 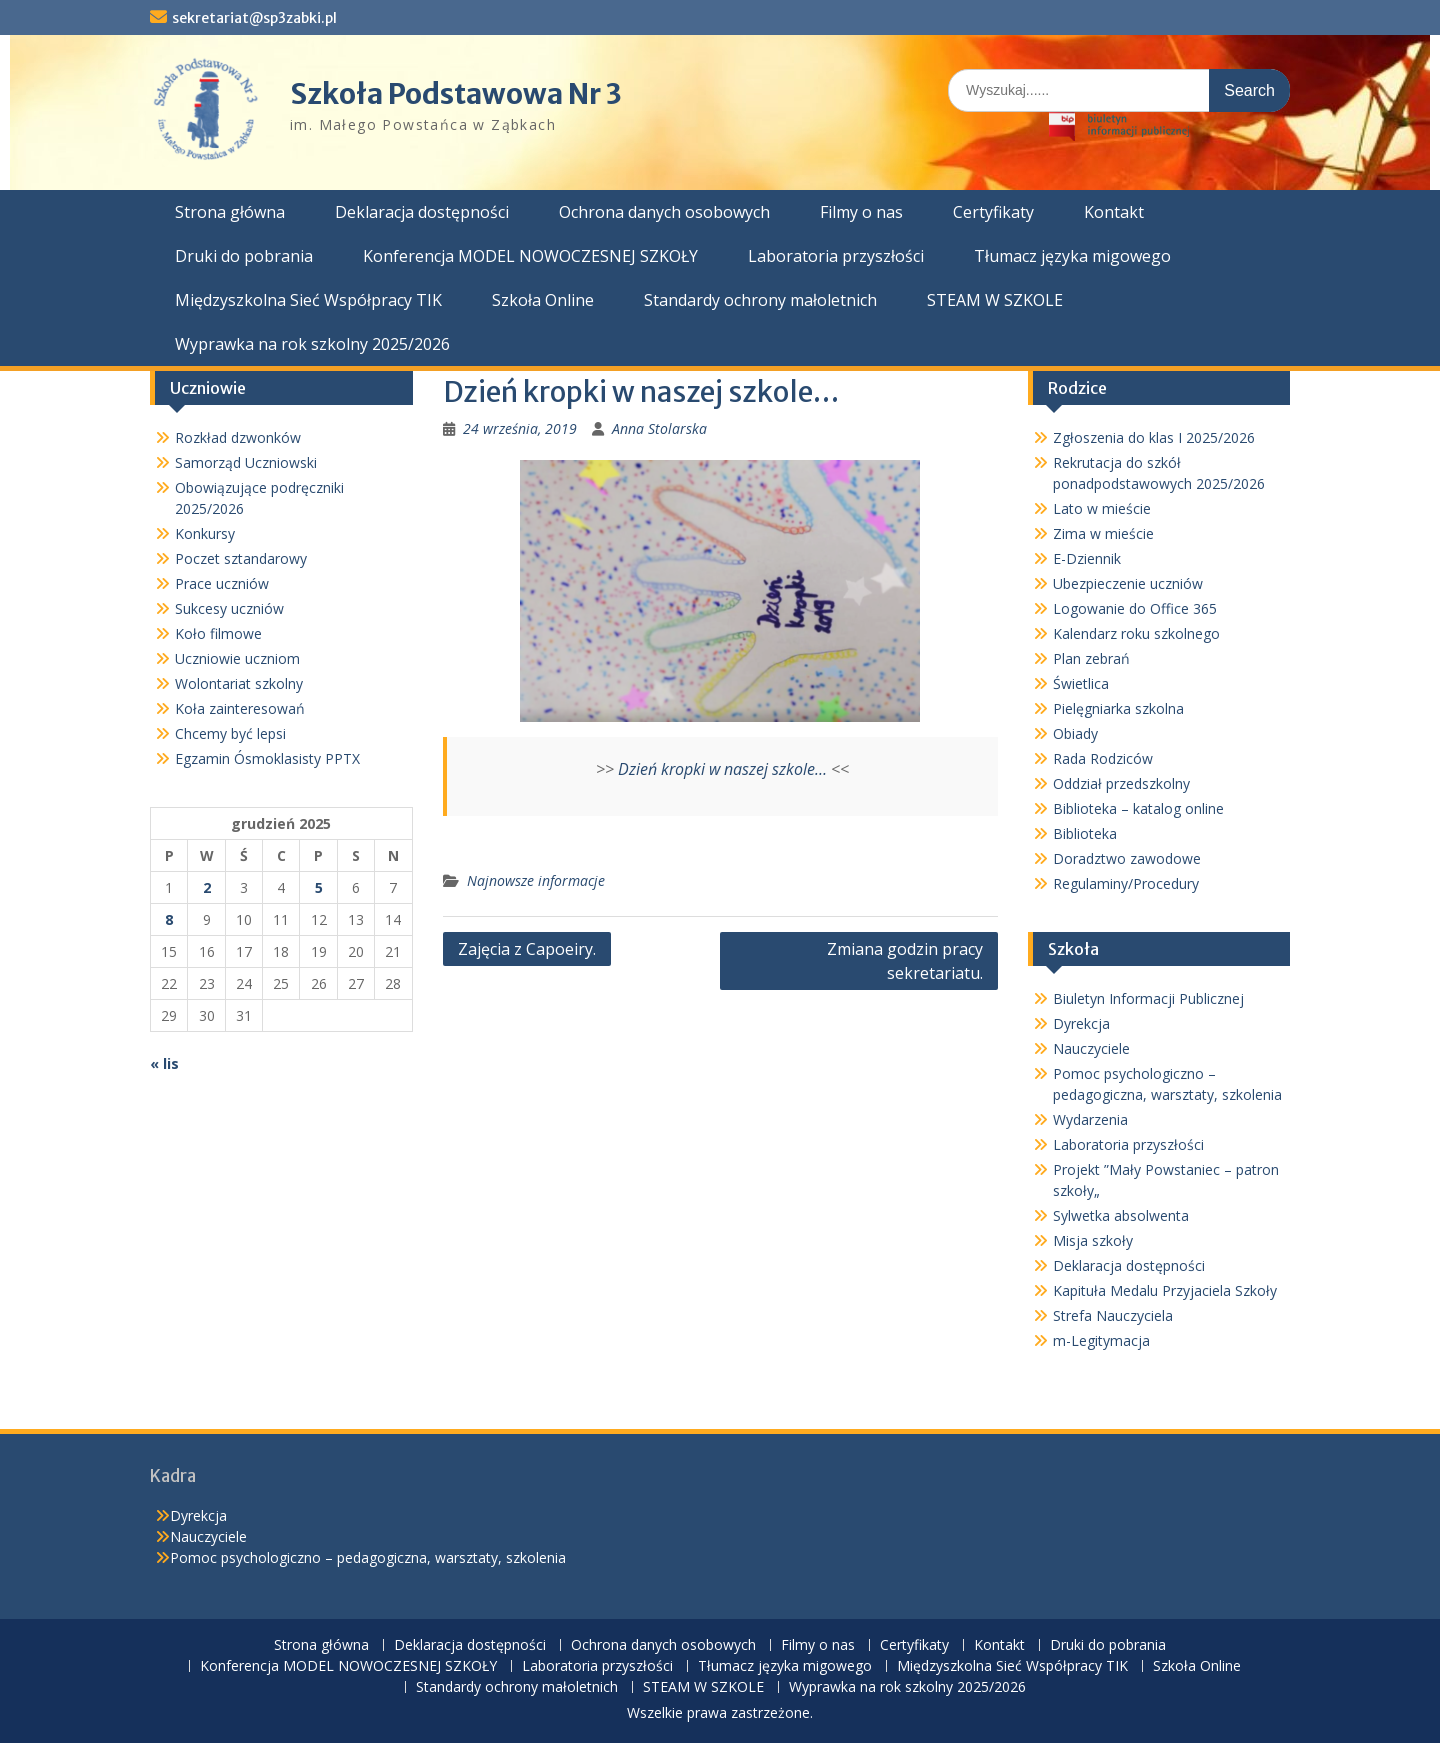 What do you see at coordinates (760, 300) in the screenshot?
I see `Standardy ochrony małoletnich` at bounding box center [760, 300].